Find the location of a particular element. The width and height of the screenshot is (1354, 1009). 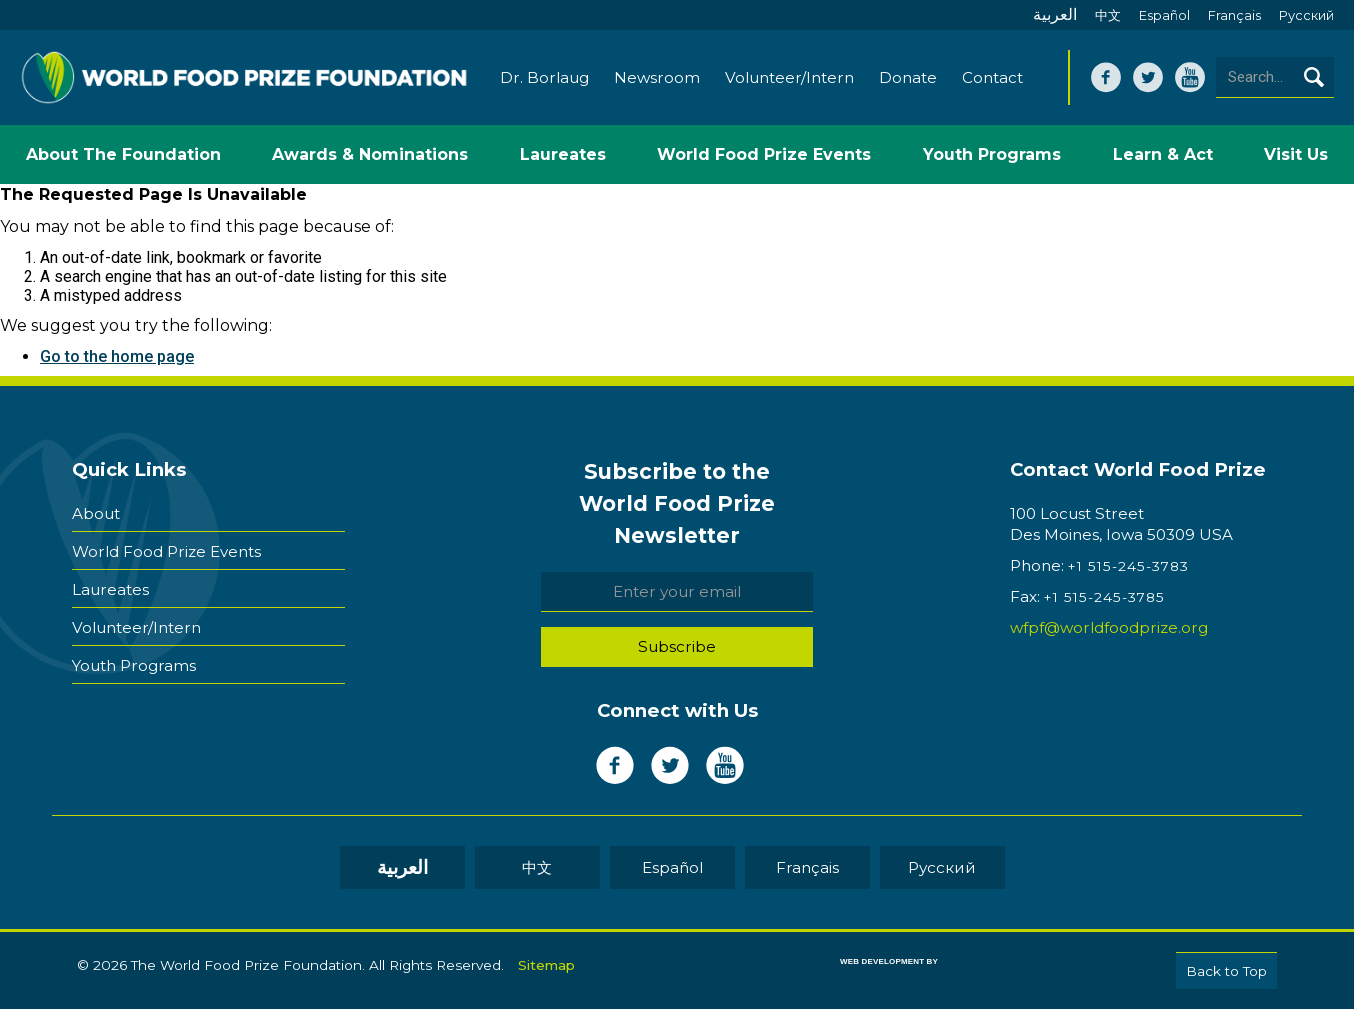

Back to Top is located at coordinates (1226, 971).